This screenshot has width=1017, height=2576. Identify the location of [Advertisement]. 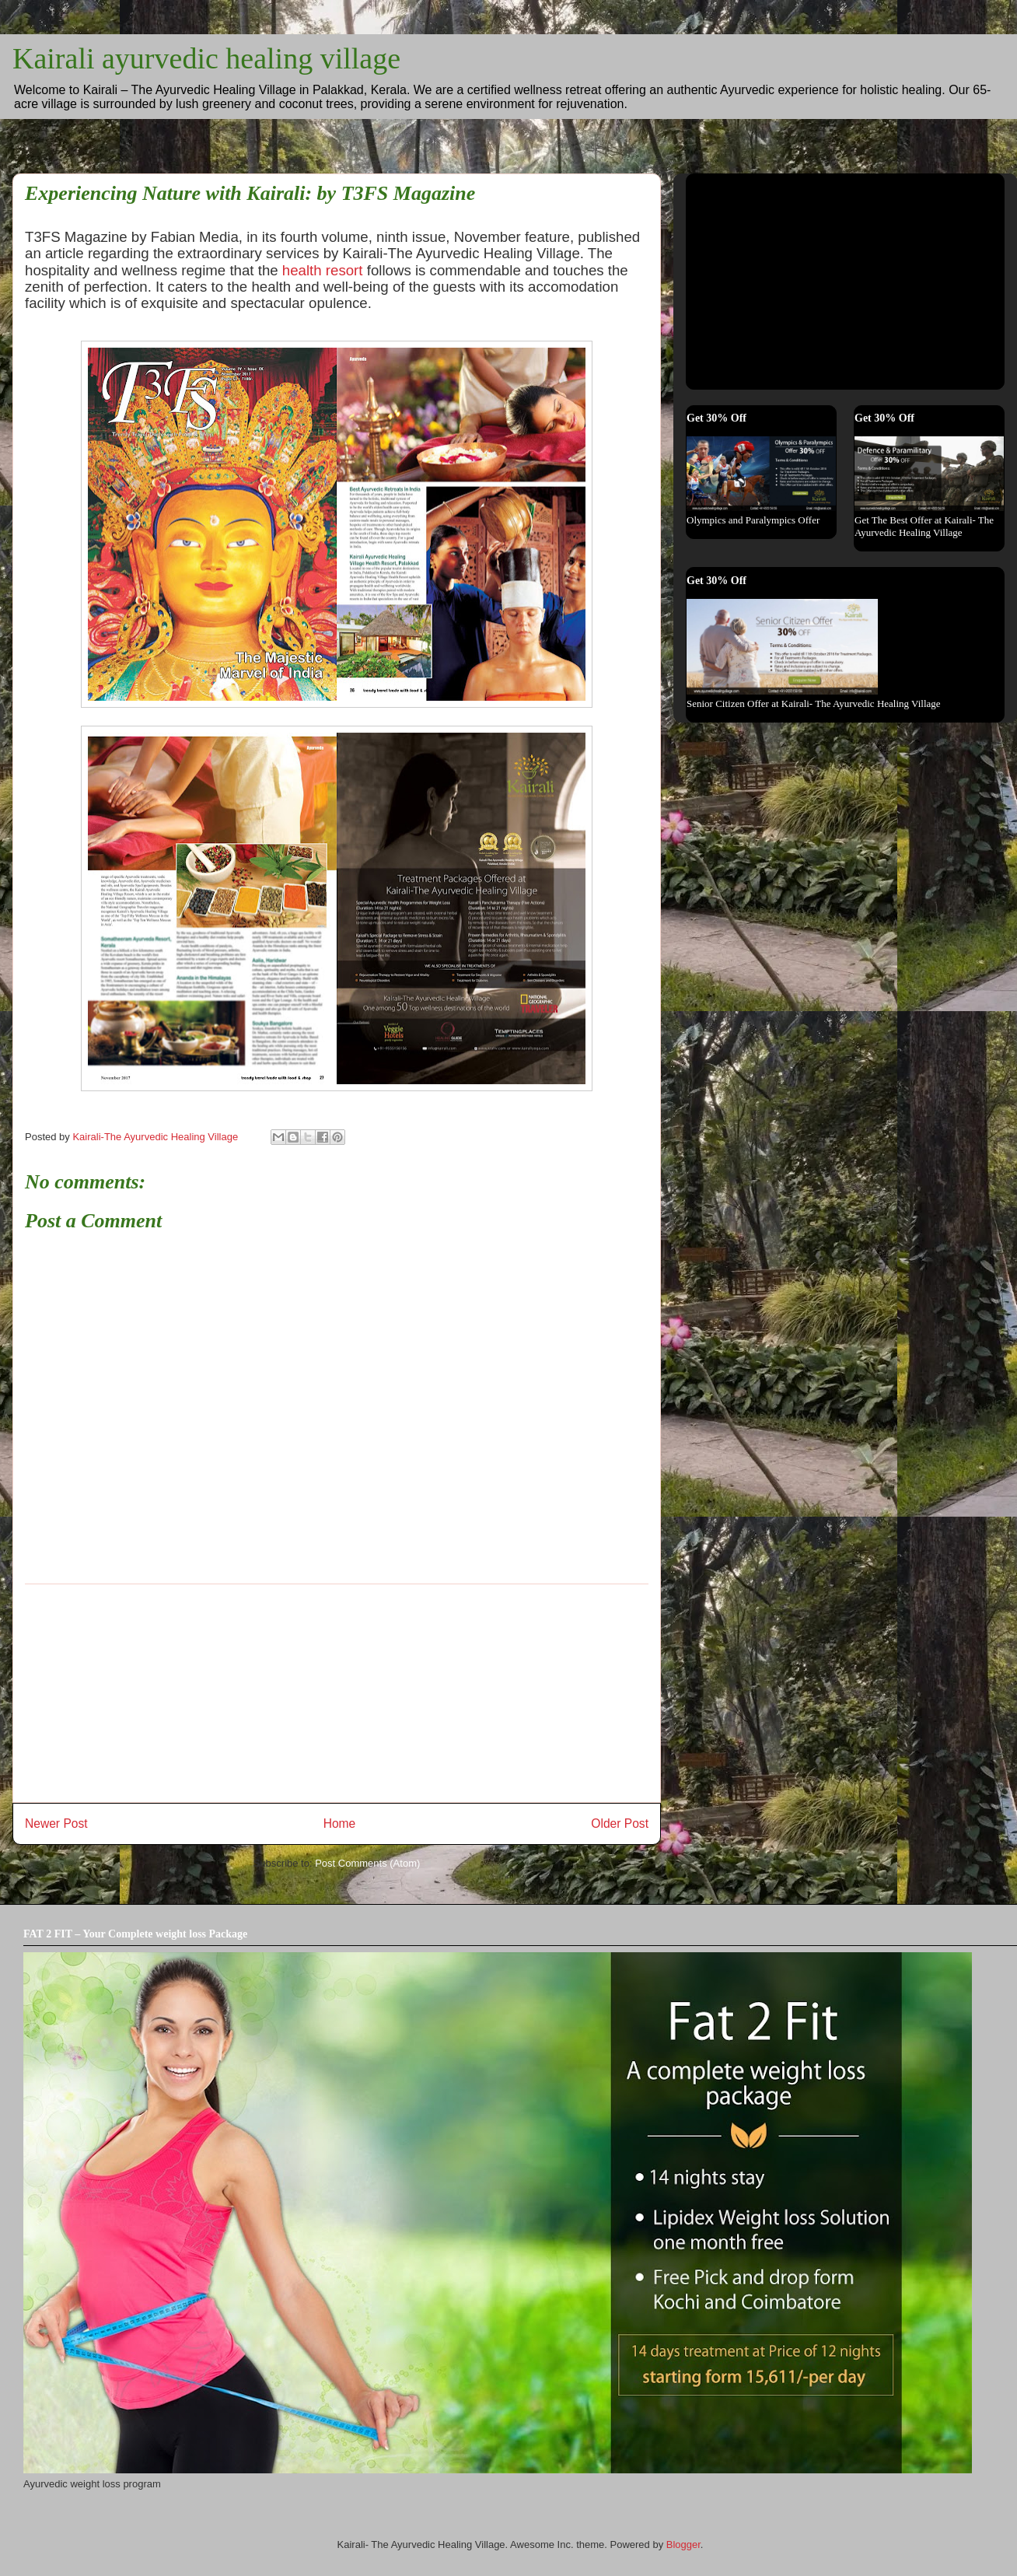
(784, 277).